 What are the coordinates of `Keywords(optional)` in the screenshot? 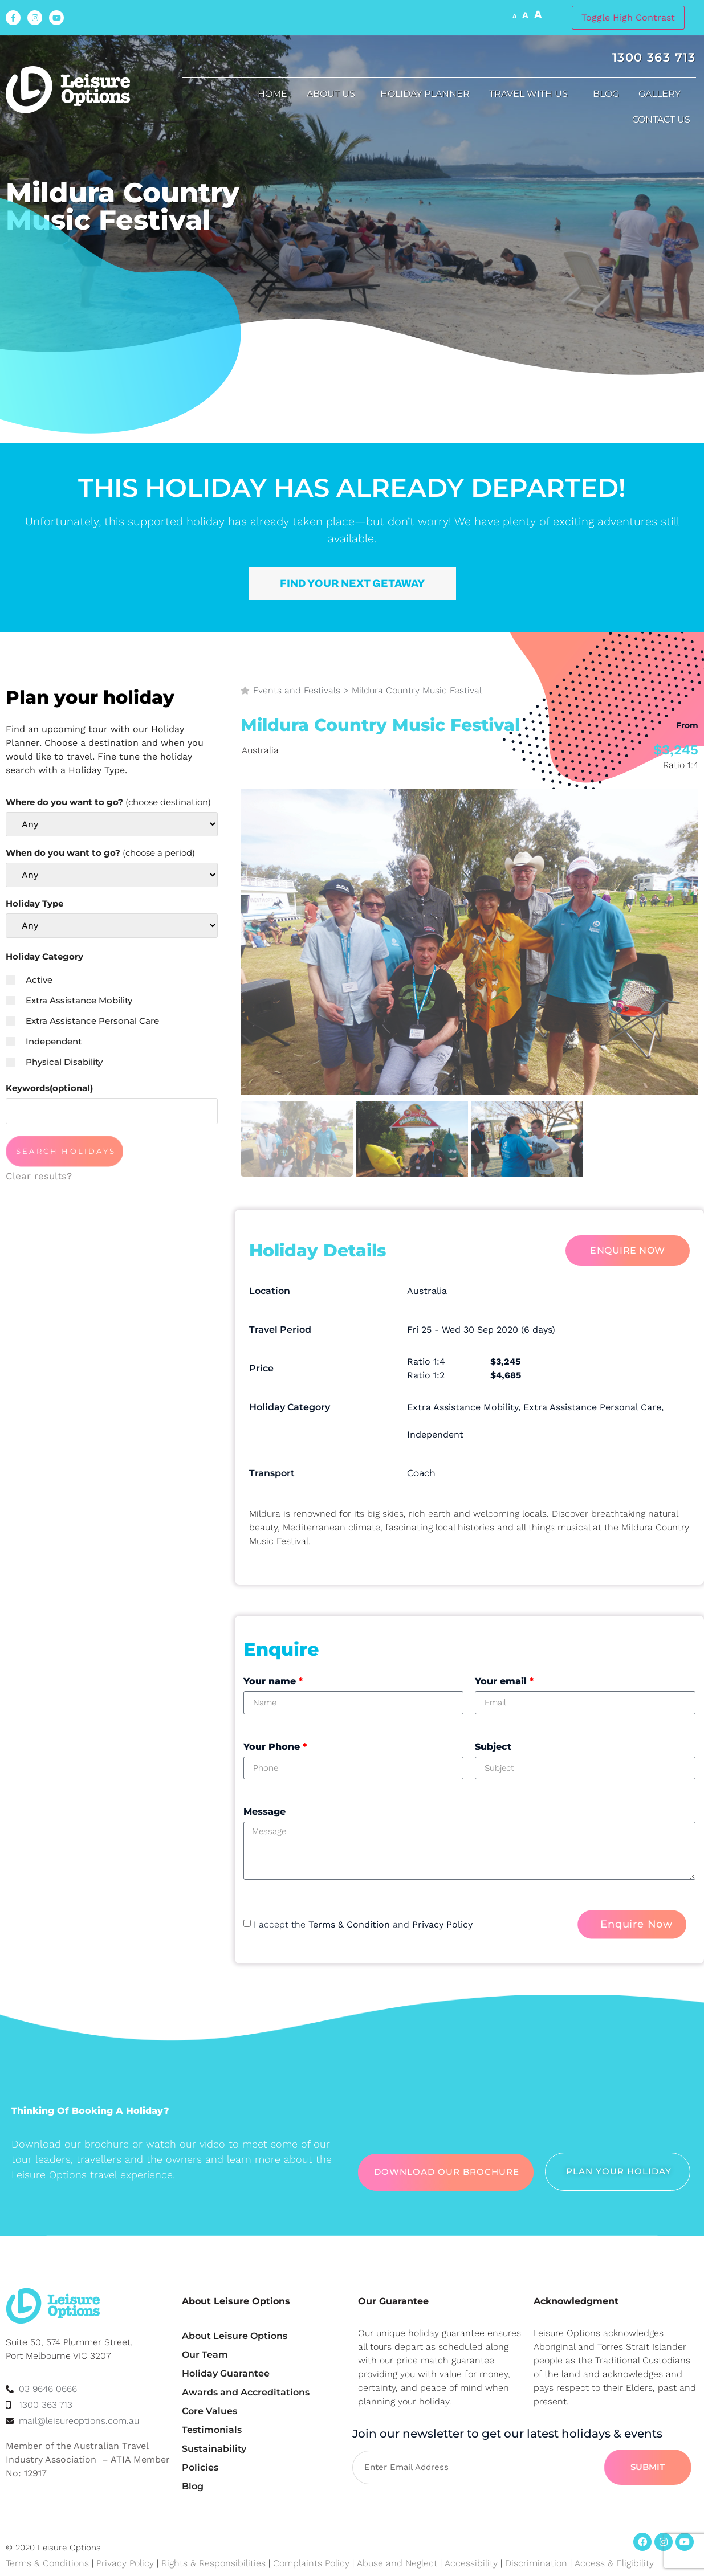 It's located at (49, 1088).